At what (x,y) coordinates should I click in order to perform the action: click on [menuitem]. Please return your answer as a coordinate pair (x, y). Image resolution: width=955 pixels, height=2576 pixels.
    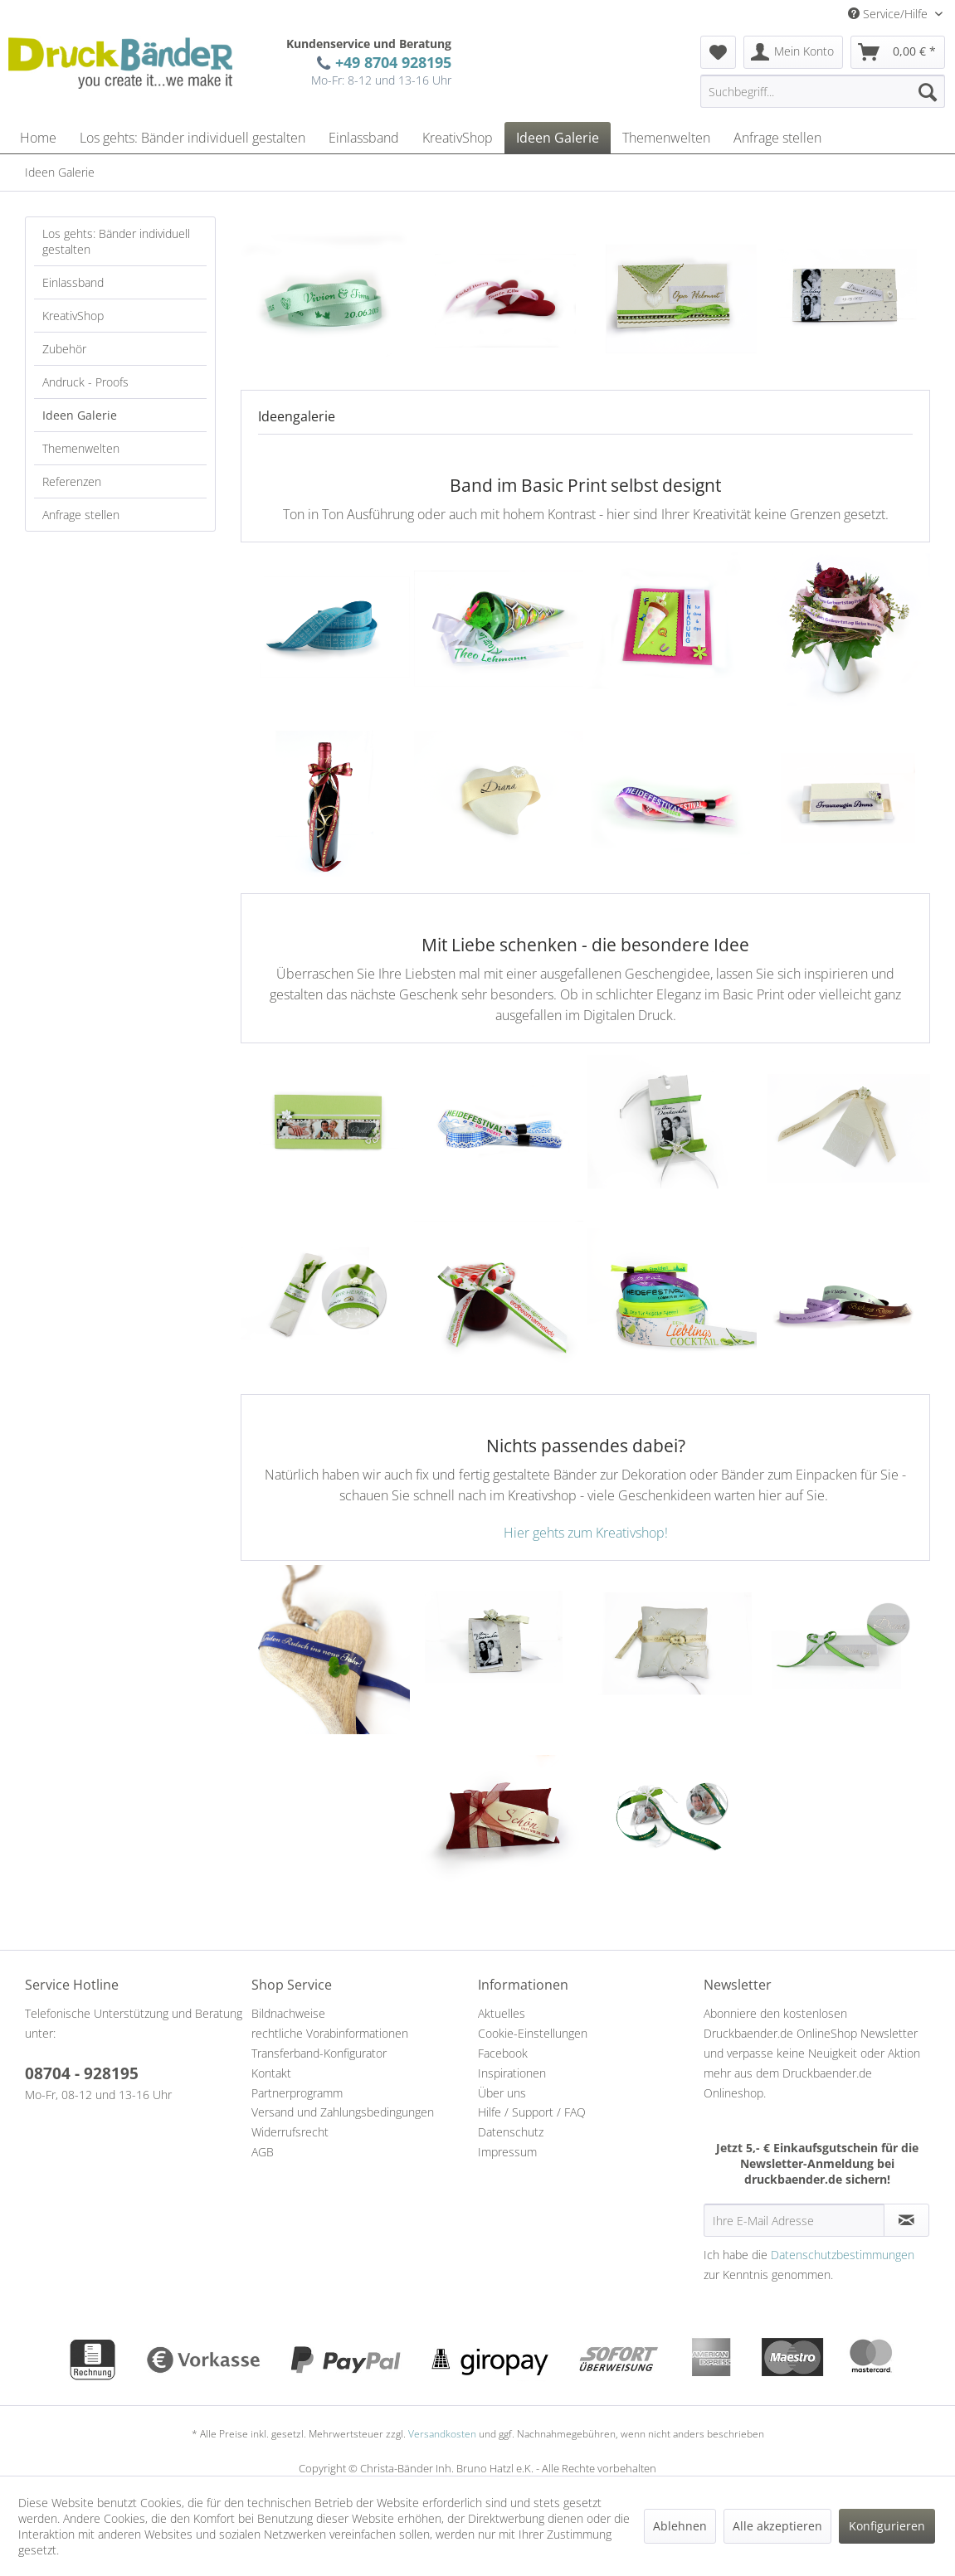
    Looking at the image, I should click on (718, 52).